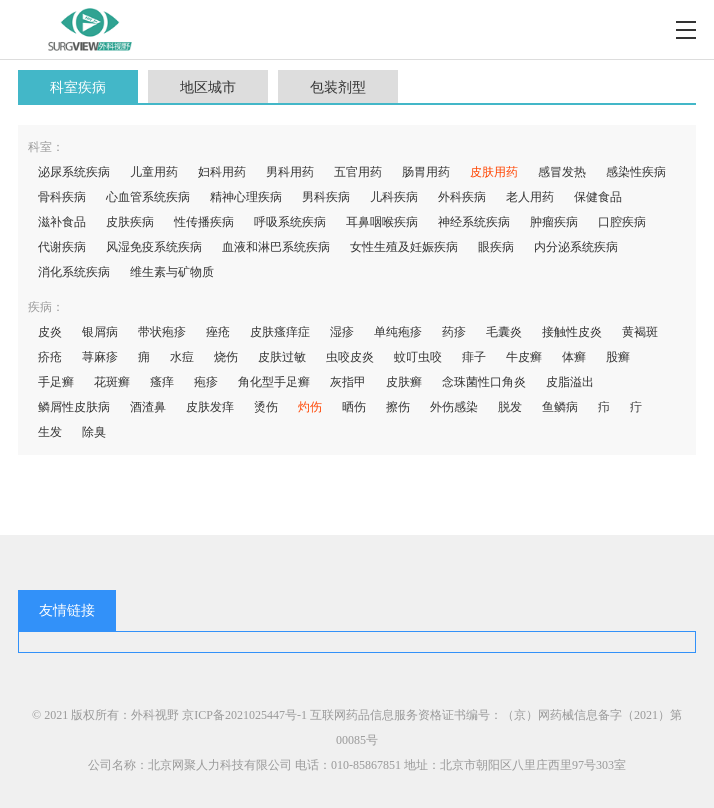  I want to click on 脱发, so click(510, 407).